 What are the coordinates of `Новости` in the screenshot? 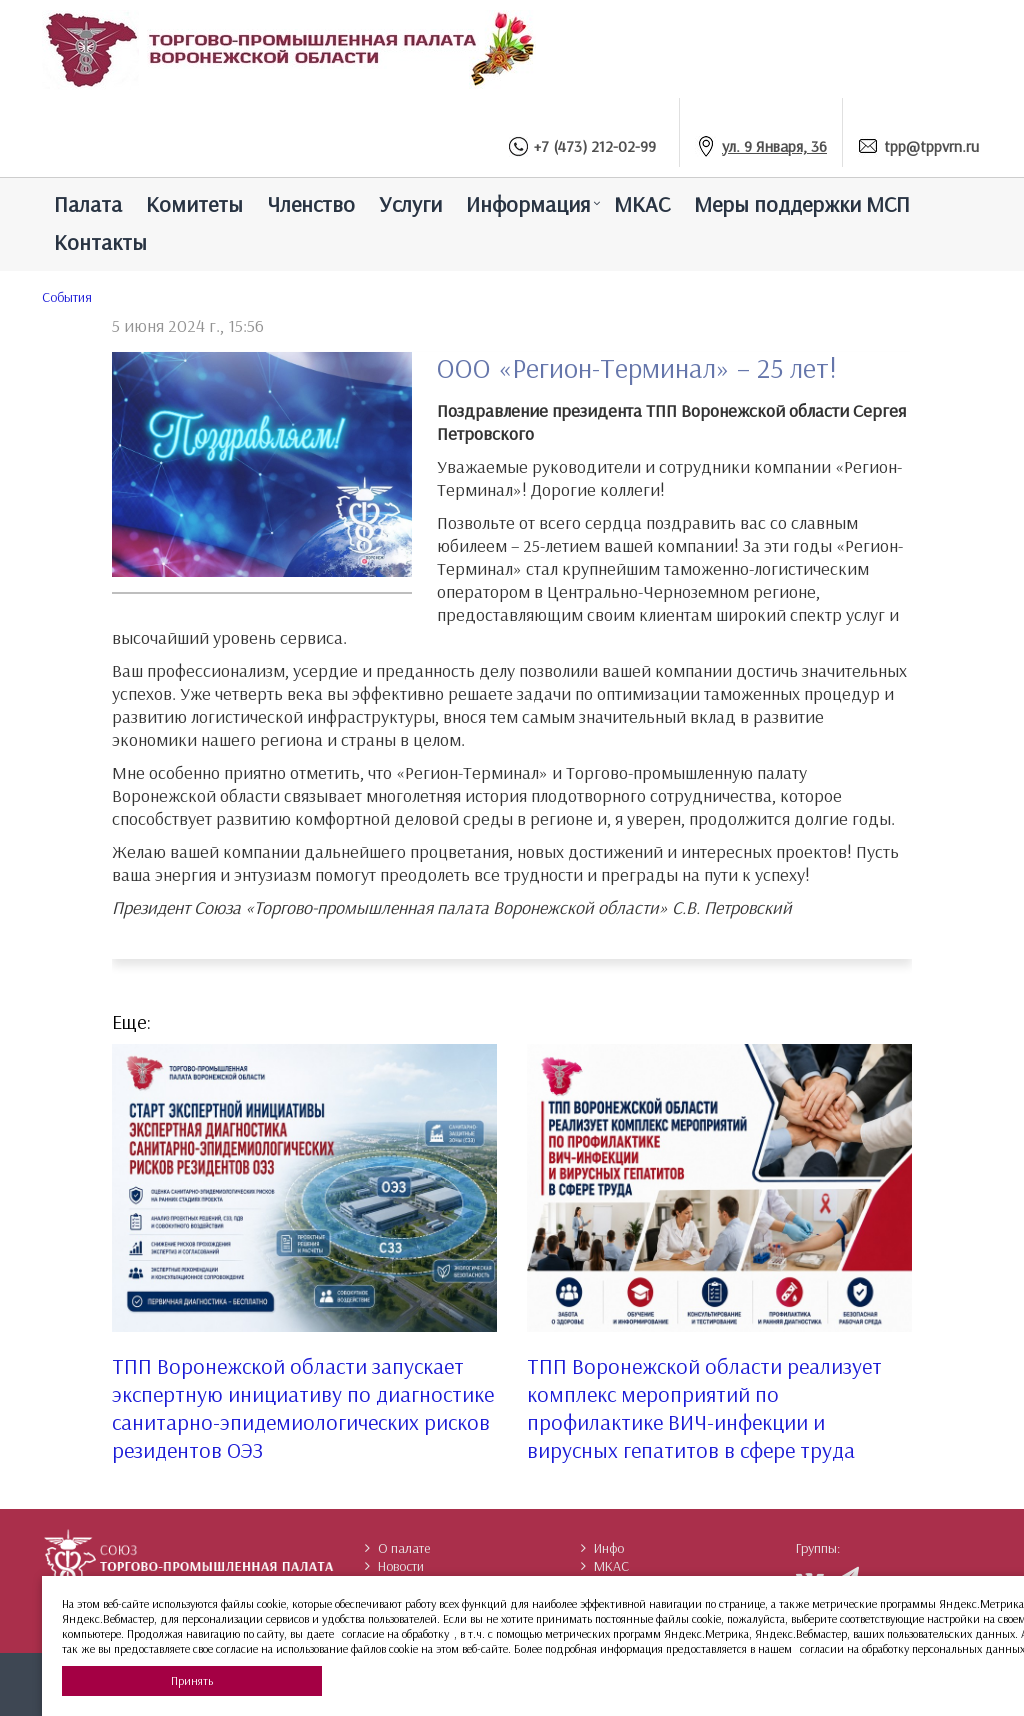 It's located at (394, 1566).